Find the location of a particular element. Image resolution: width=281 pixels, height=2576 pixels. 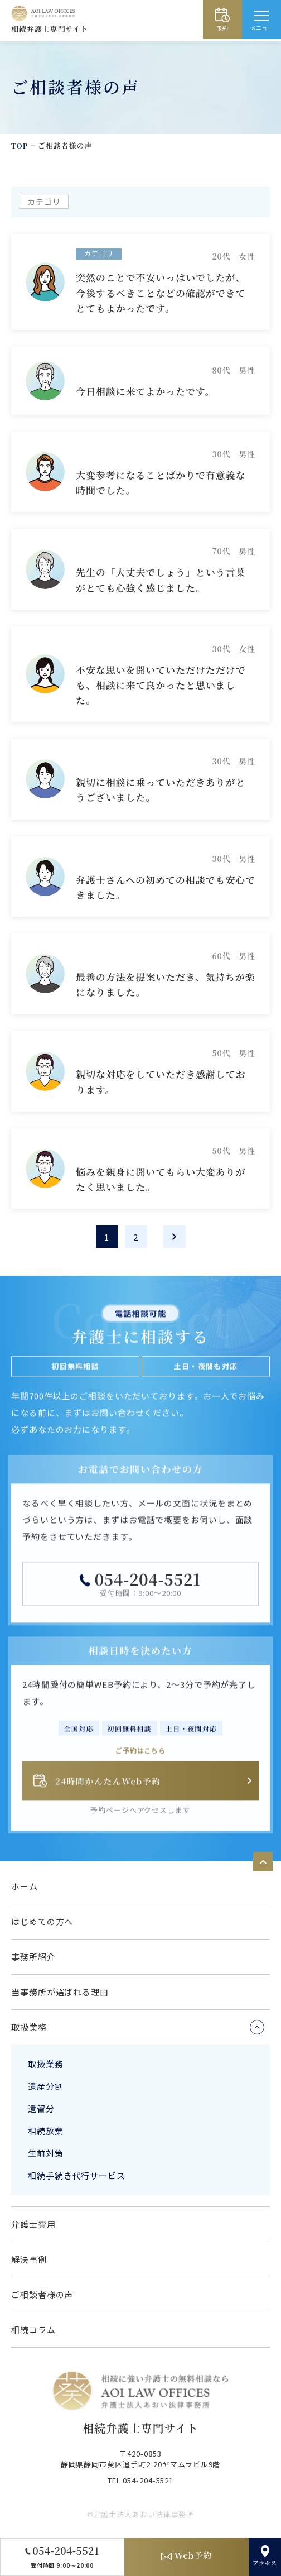

はじめての方へ is located at coordinates (42, 1921).